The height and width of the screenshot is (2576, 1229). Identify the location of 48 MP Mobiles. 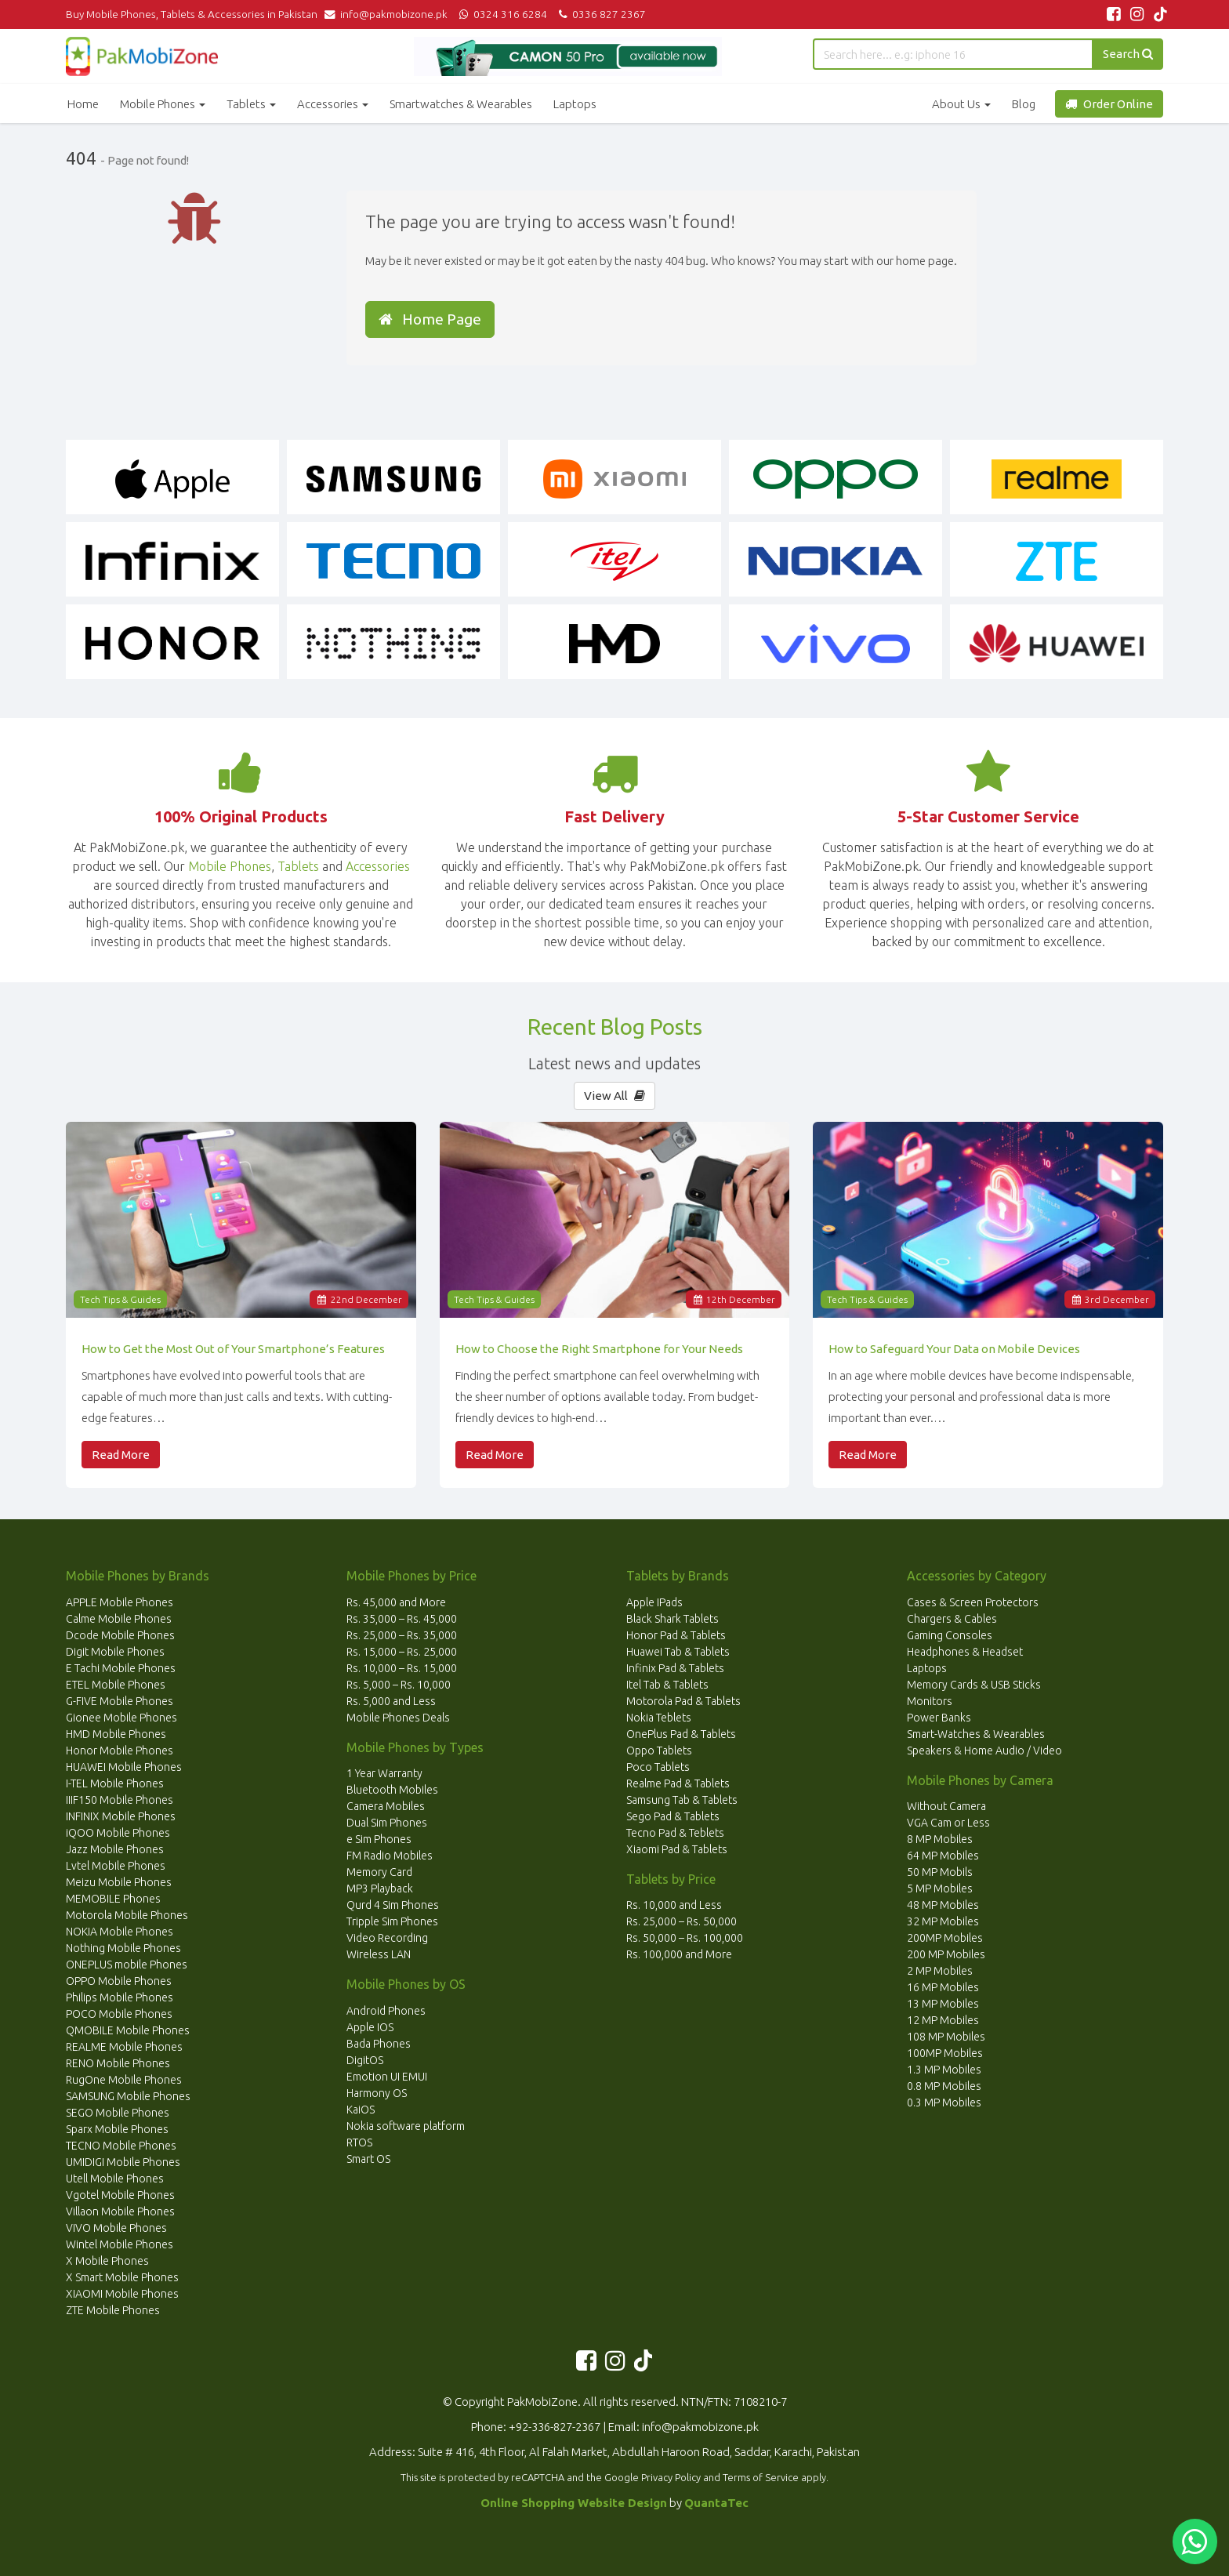
(943, 1905).